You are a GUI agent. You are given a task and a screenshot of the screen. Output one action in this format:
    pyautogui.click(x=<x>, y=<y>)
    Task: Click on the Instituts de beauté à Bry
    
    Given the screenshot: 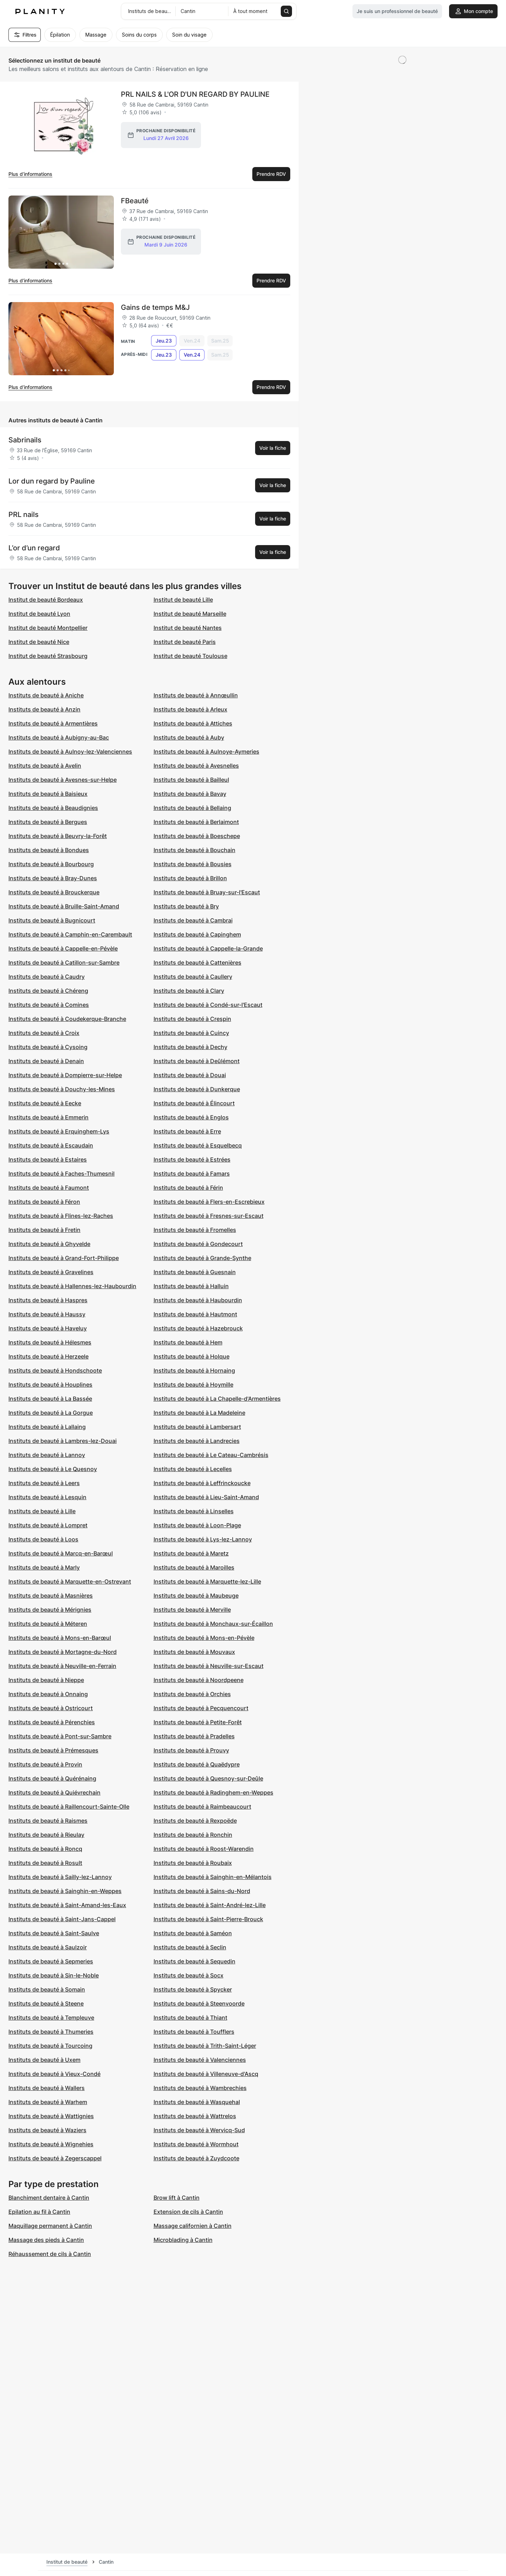 What is the action you would take?
    pyautogui.click(x=186, y=906)
    